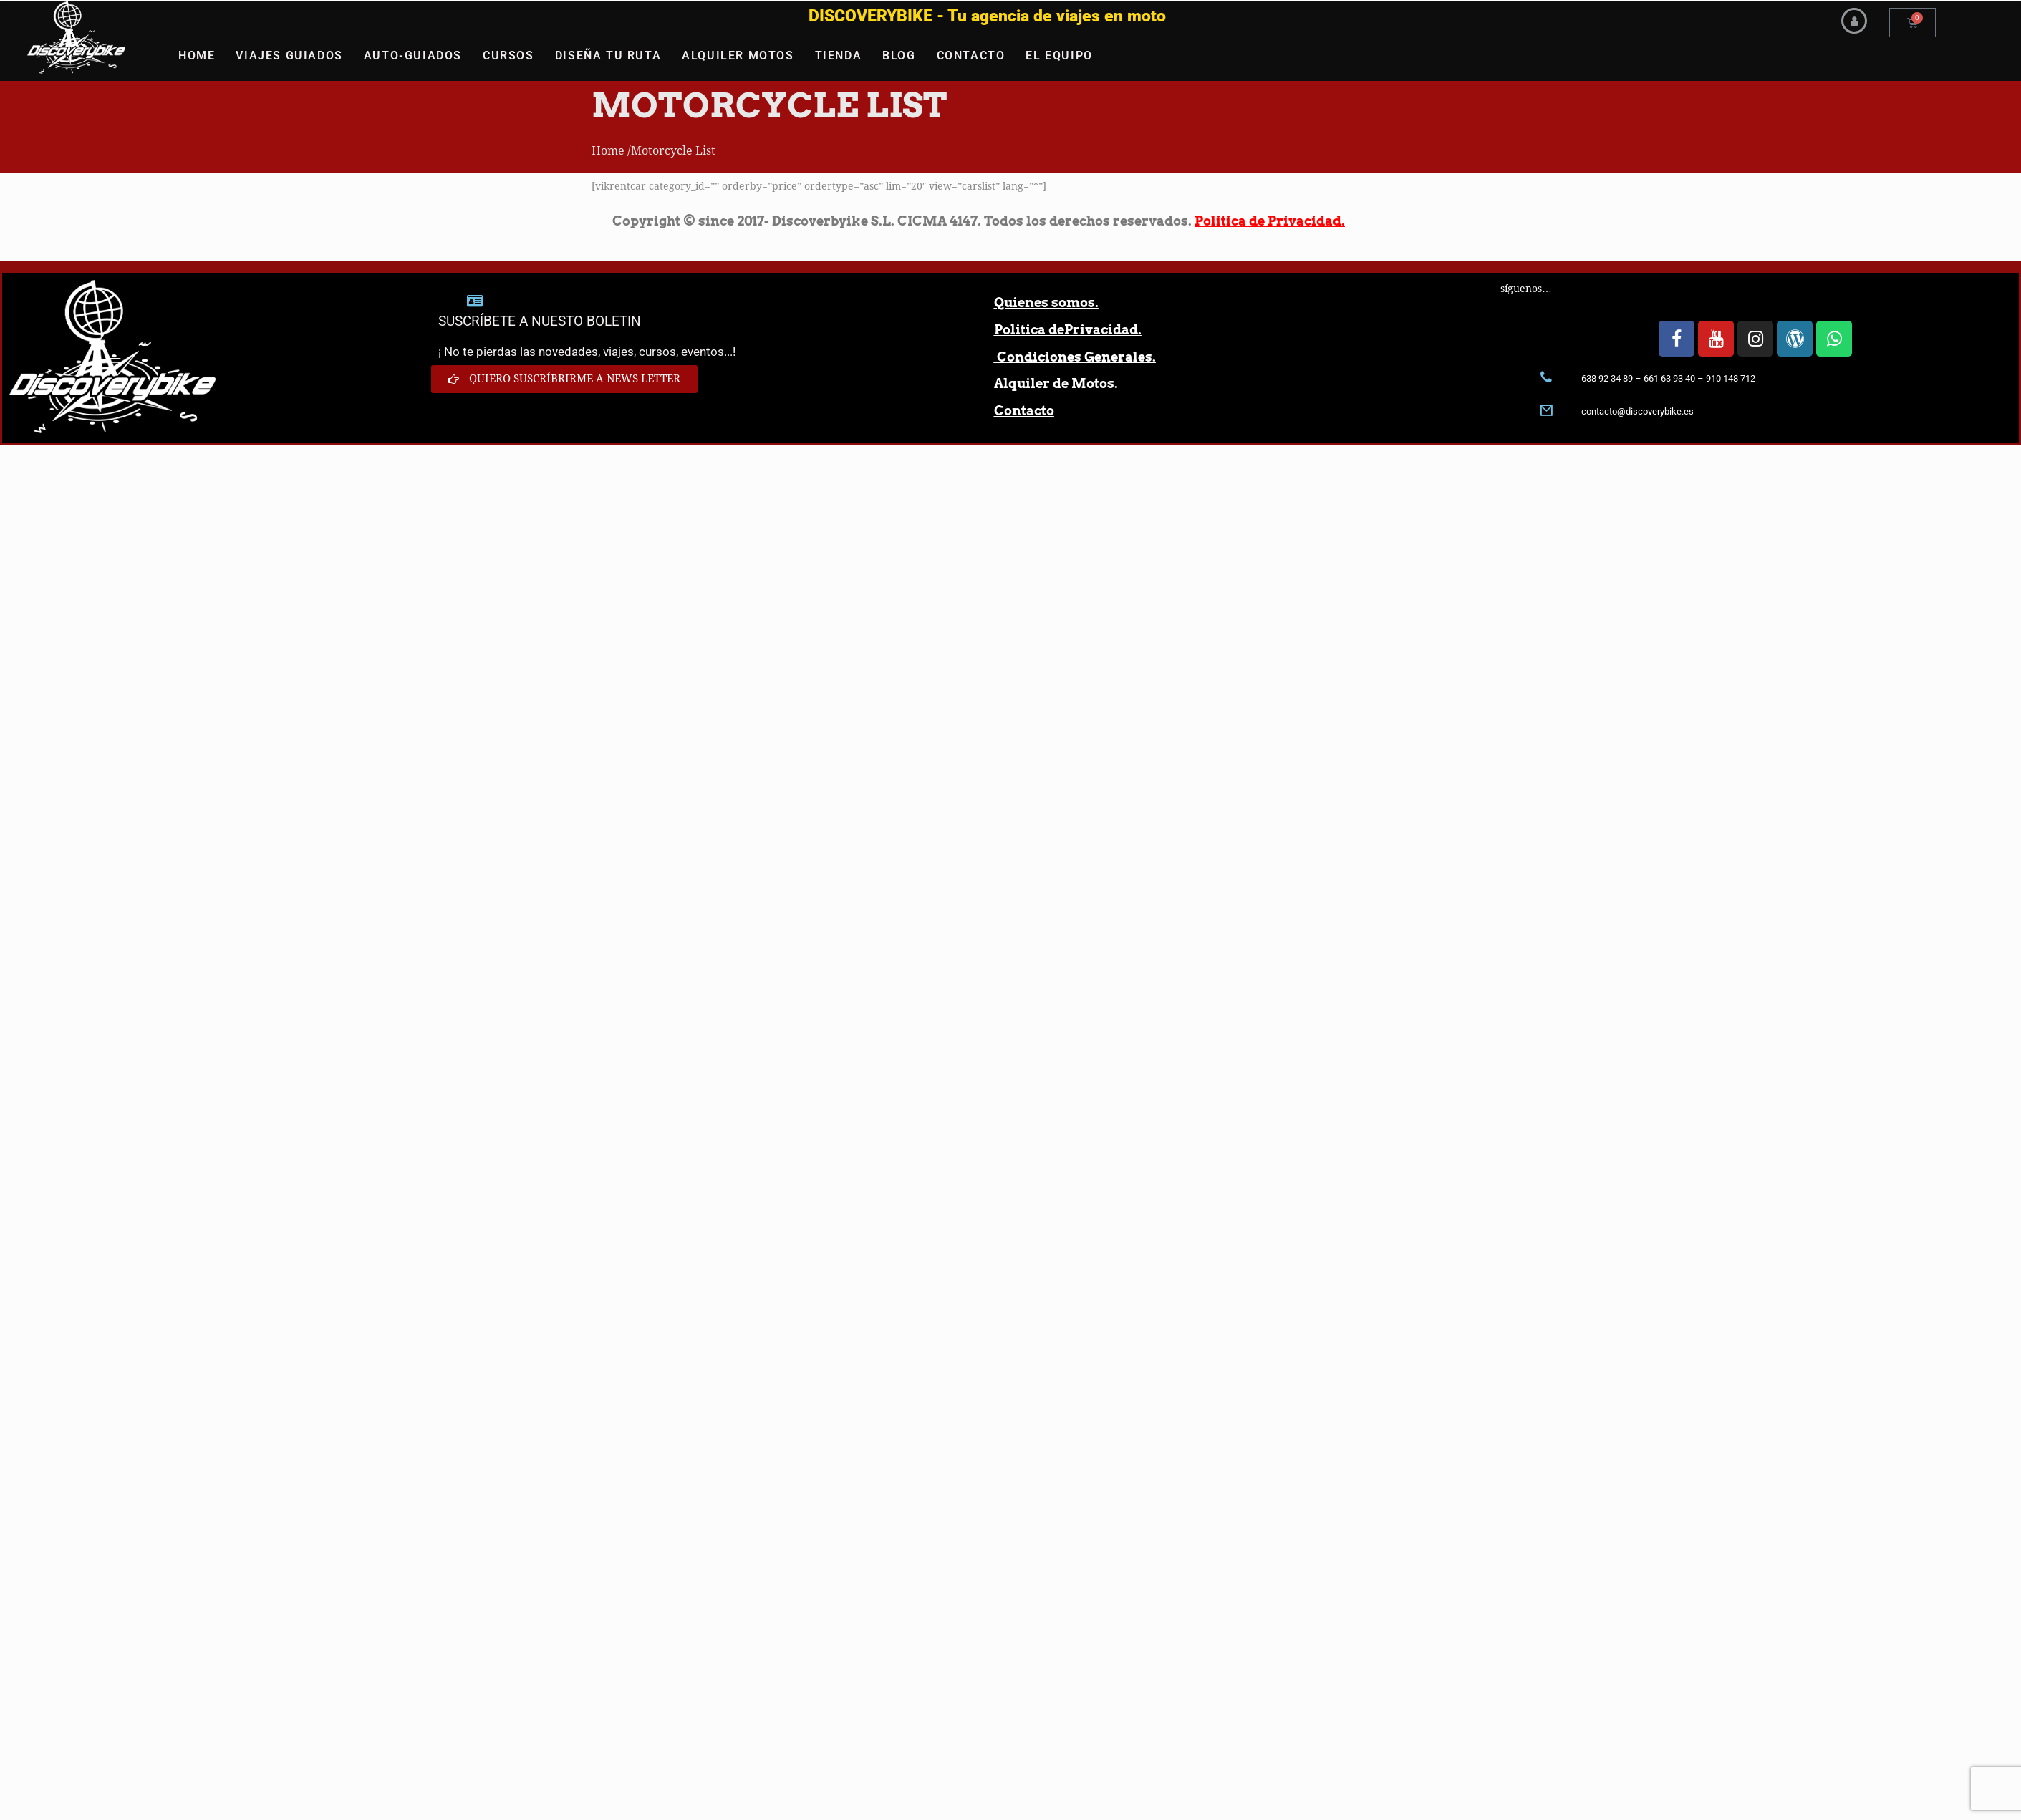 This screenshot has height=1820, width=2021. I want to click on CURSOS, so click(508, 55).